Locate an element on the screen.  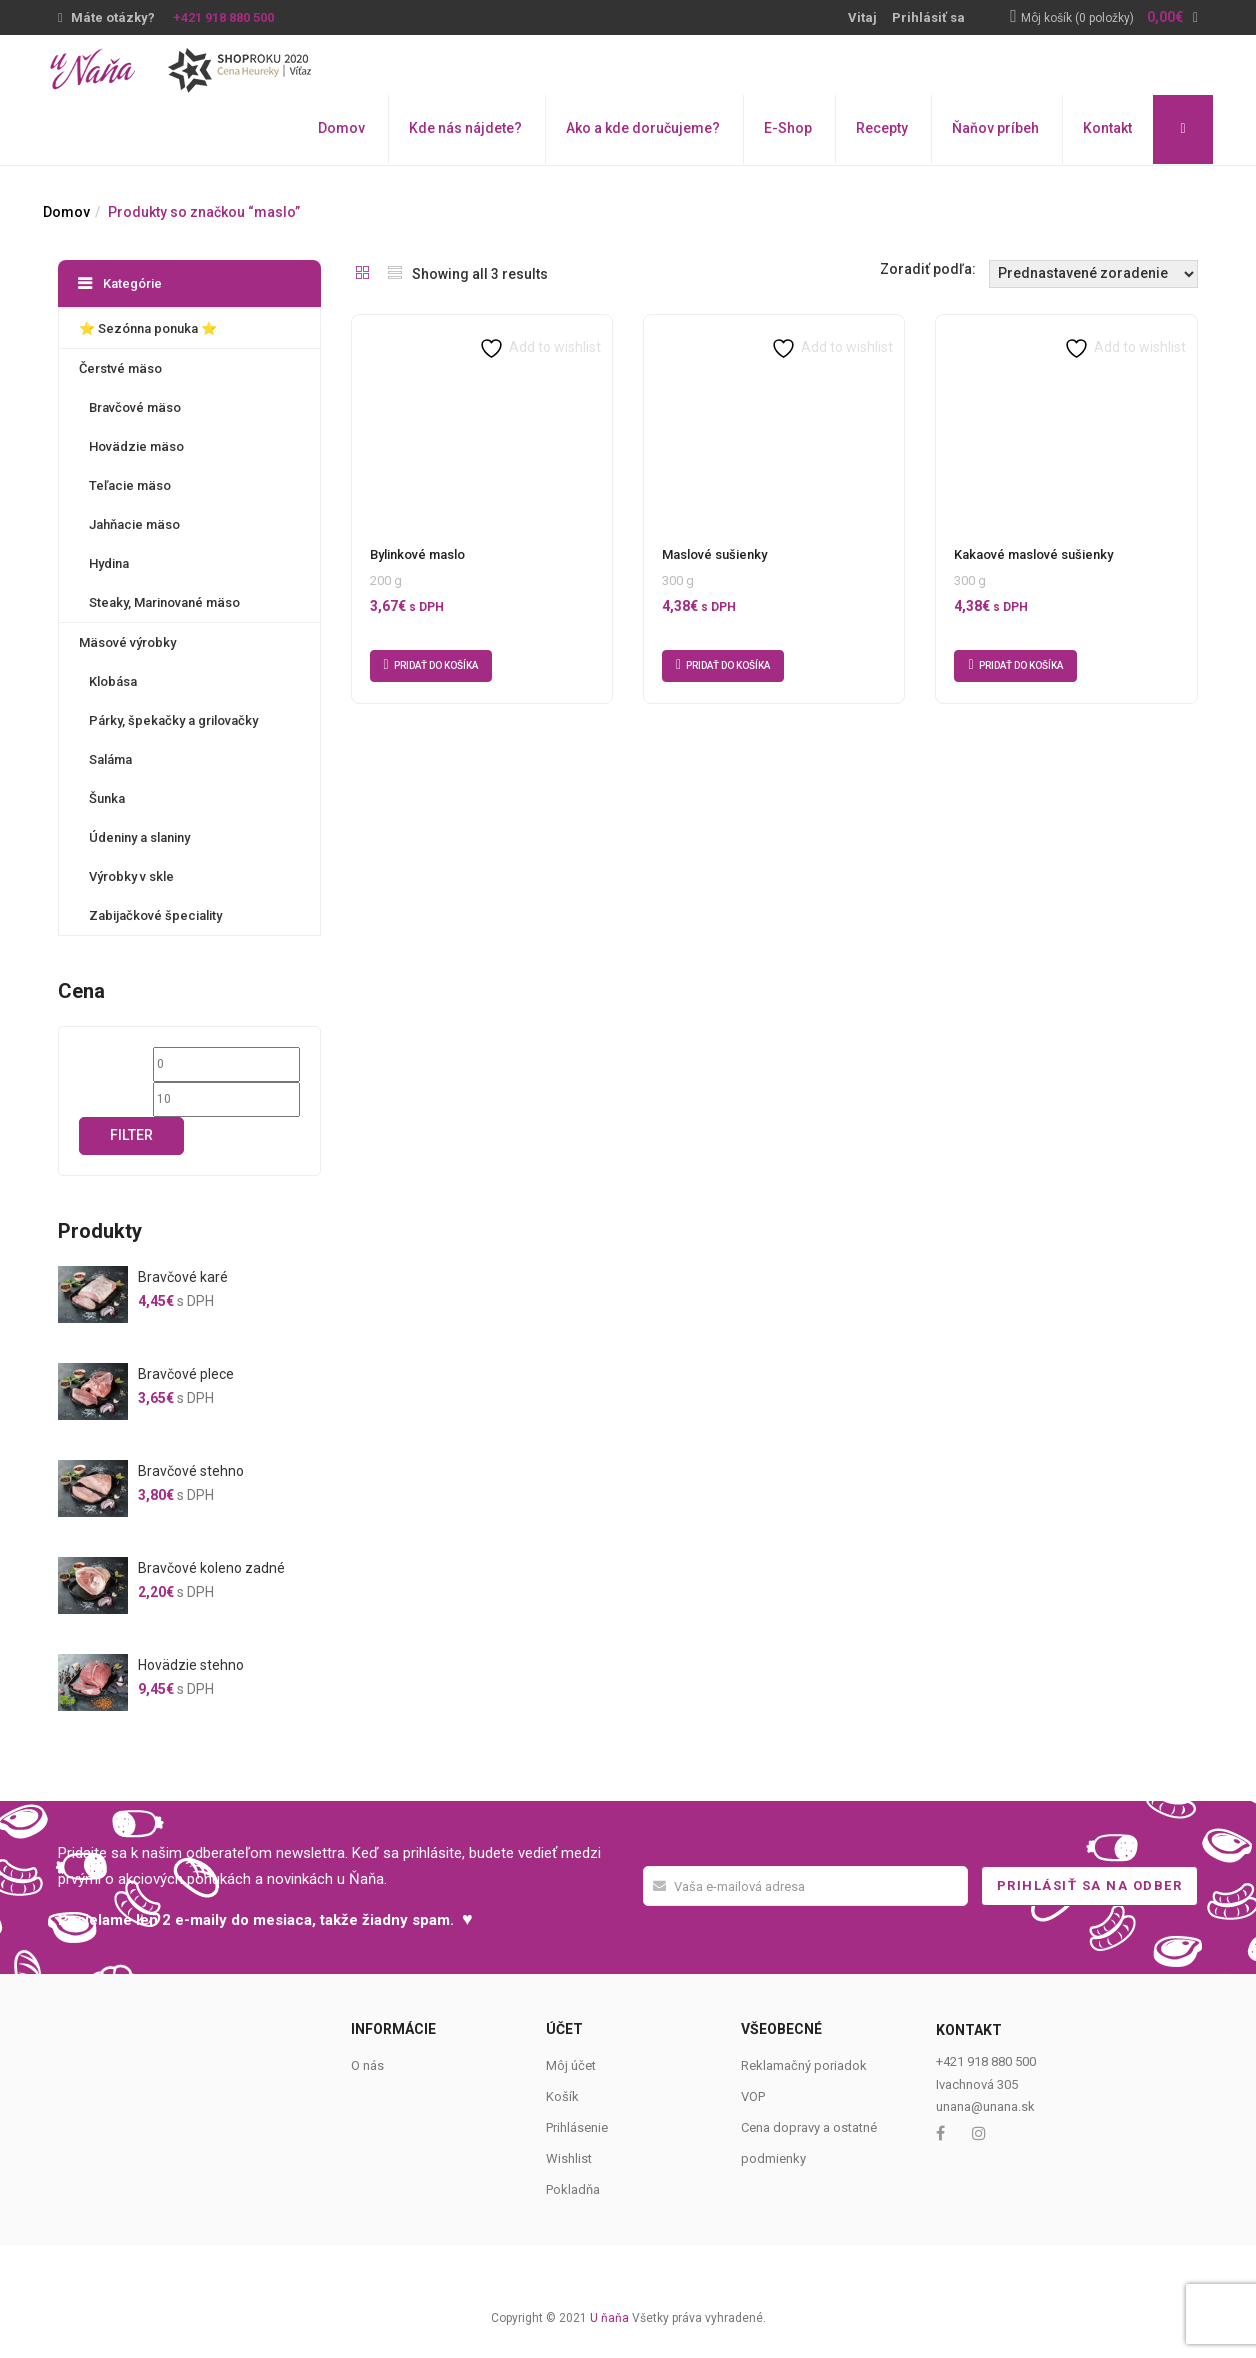
Klobása is located at coordinates (113, 681).